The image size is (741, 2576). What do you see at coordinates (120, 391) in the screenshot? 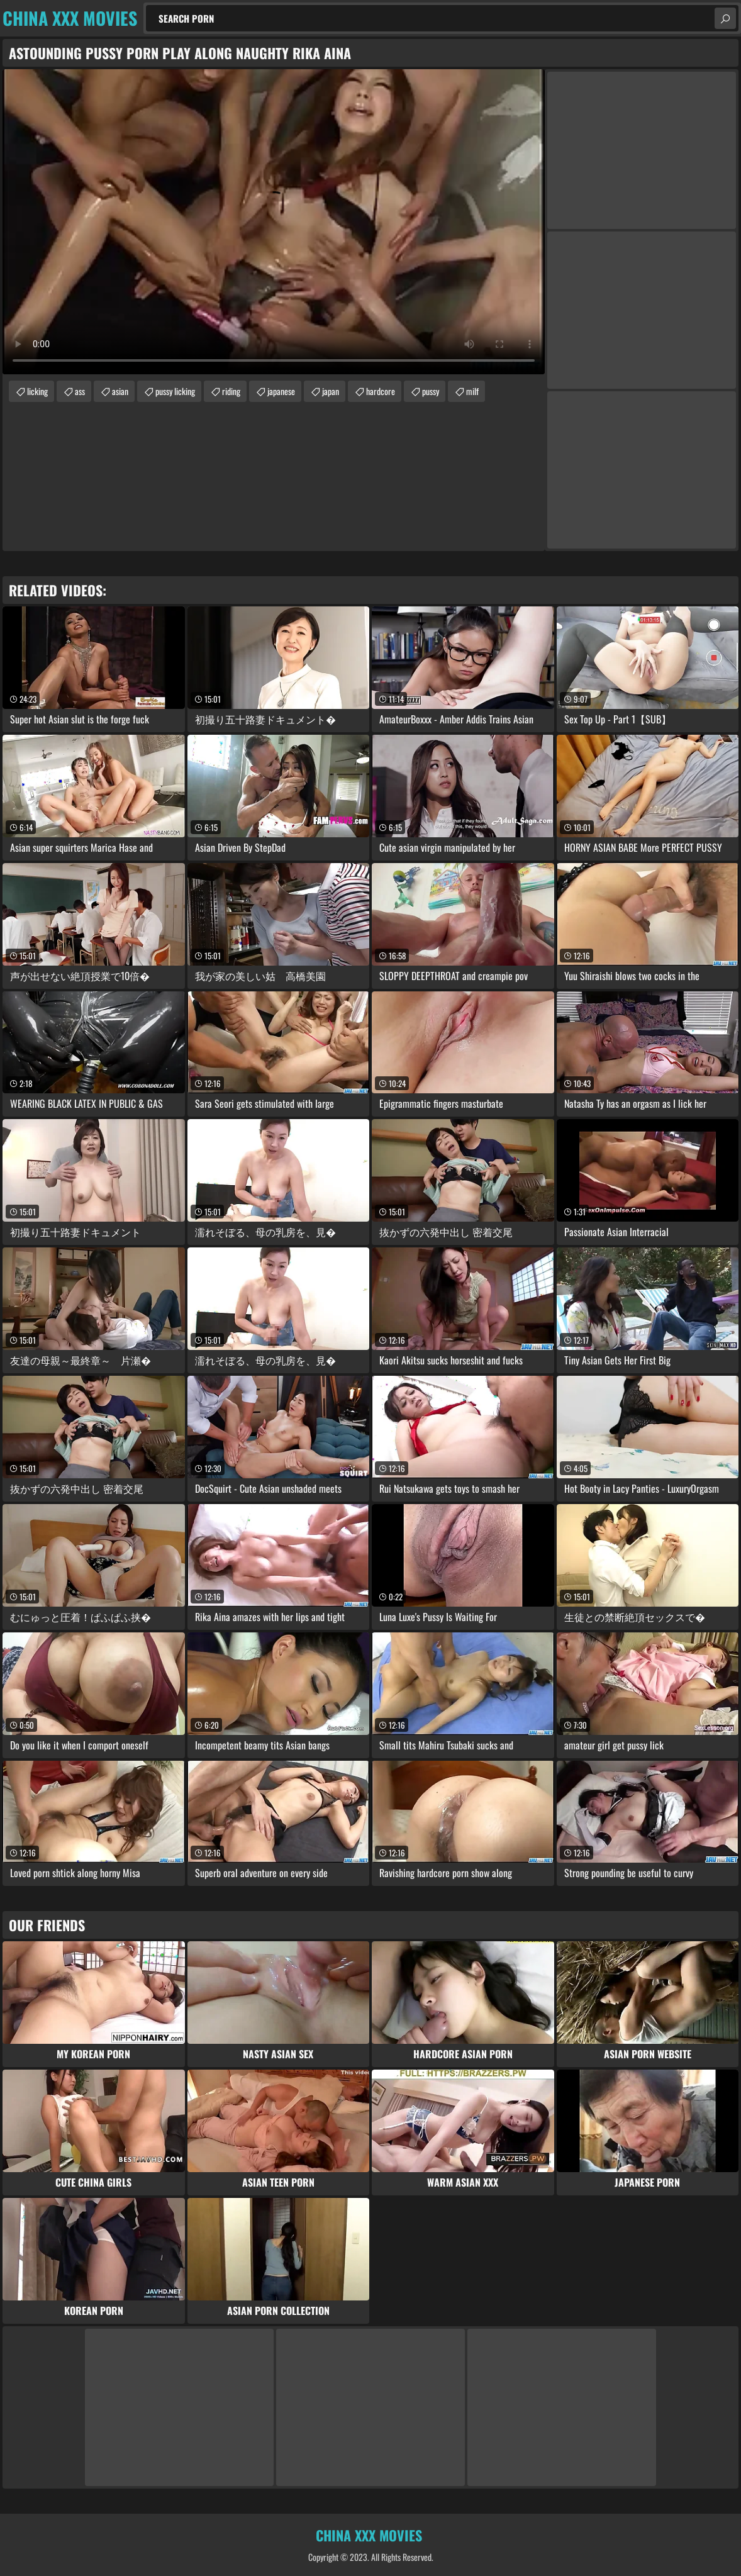
I see `asian` at bounding box center [120, 391].